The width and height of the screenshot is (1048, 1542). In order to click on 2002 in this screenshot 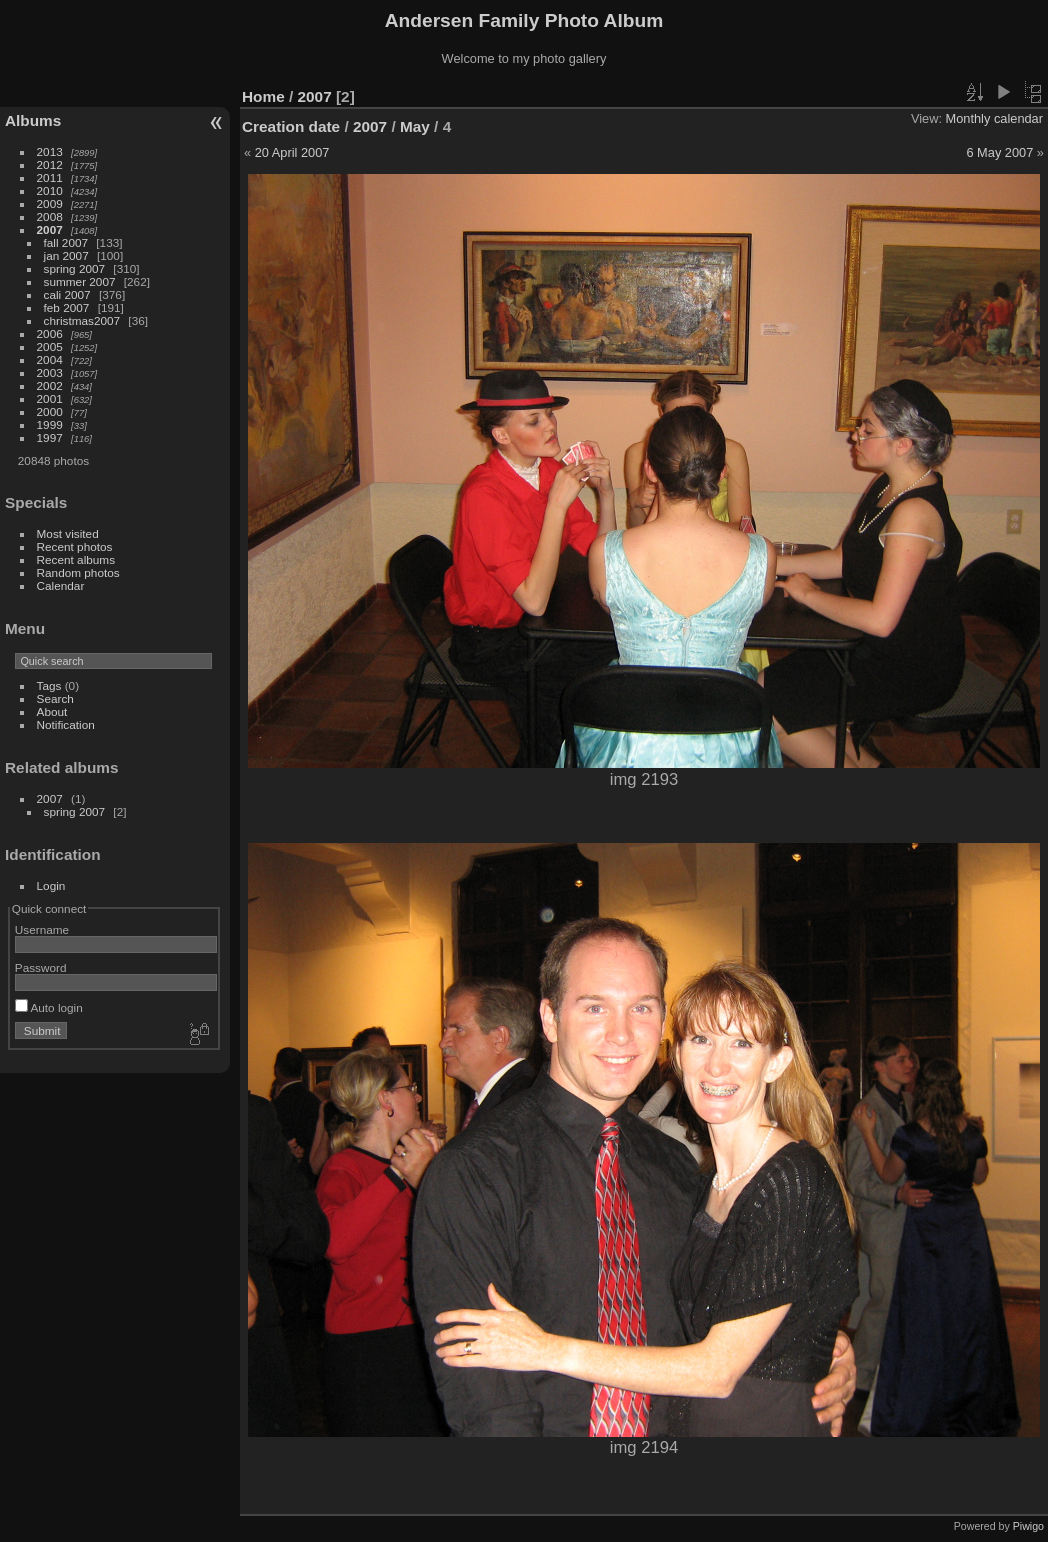, I will do `click(50, 385)`.